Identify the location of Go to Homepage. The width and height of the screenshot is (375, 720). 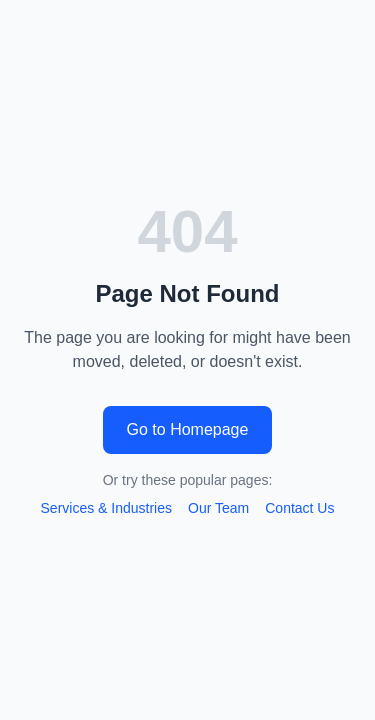
(188, 429).